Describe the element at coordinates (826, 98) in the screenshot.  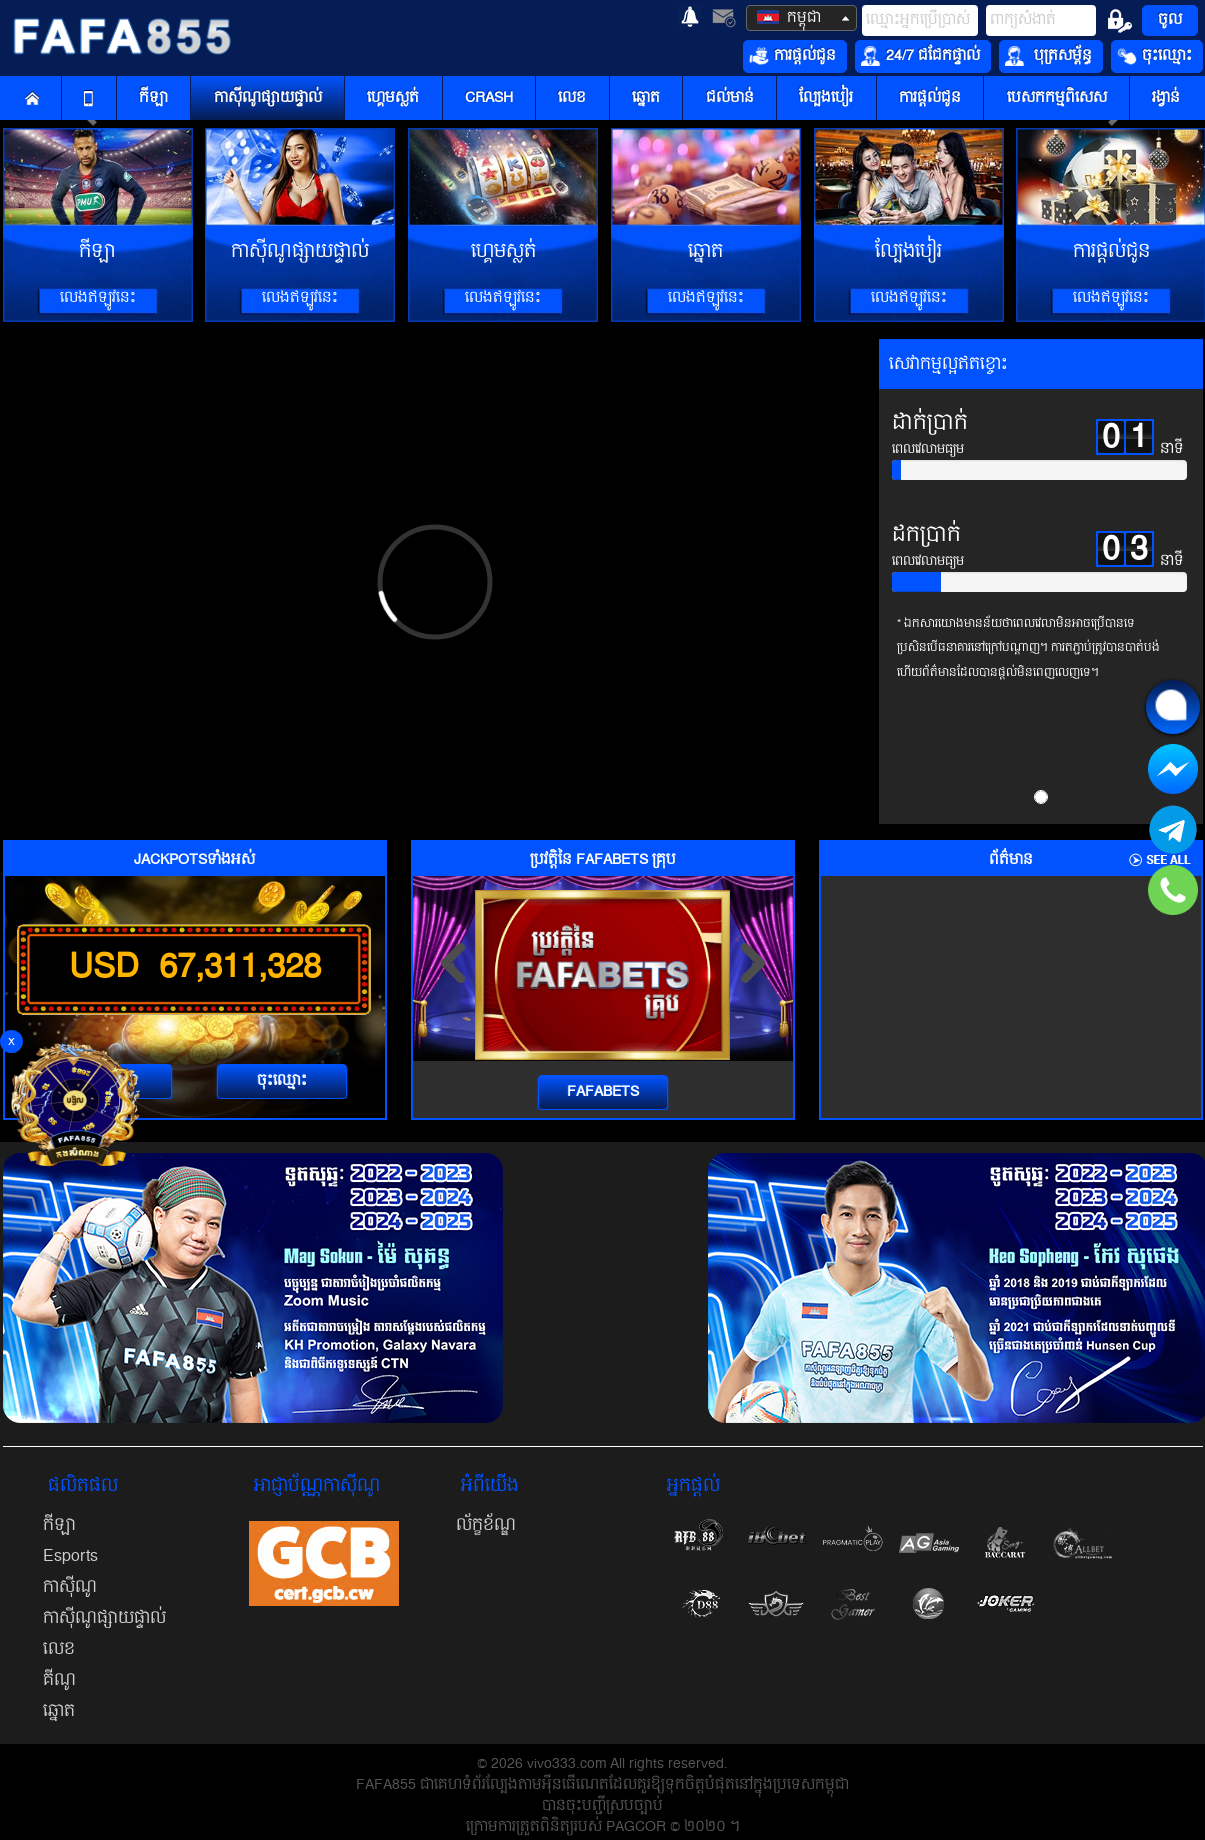
I see `ល្បែងបៀរ` at that location.